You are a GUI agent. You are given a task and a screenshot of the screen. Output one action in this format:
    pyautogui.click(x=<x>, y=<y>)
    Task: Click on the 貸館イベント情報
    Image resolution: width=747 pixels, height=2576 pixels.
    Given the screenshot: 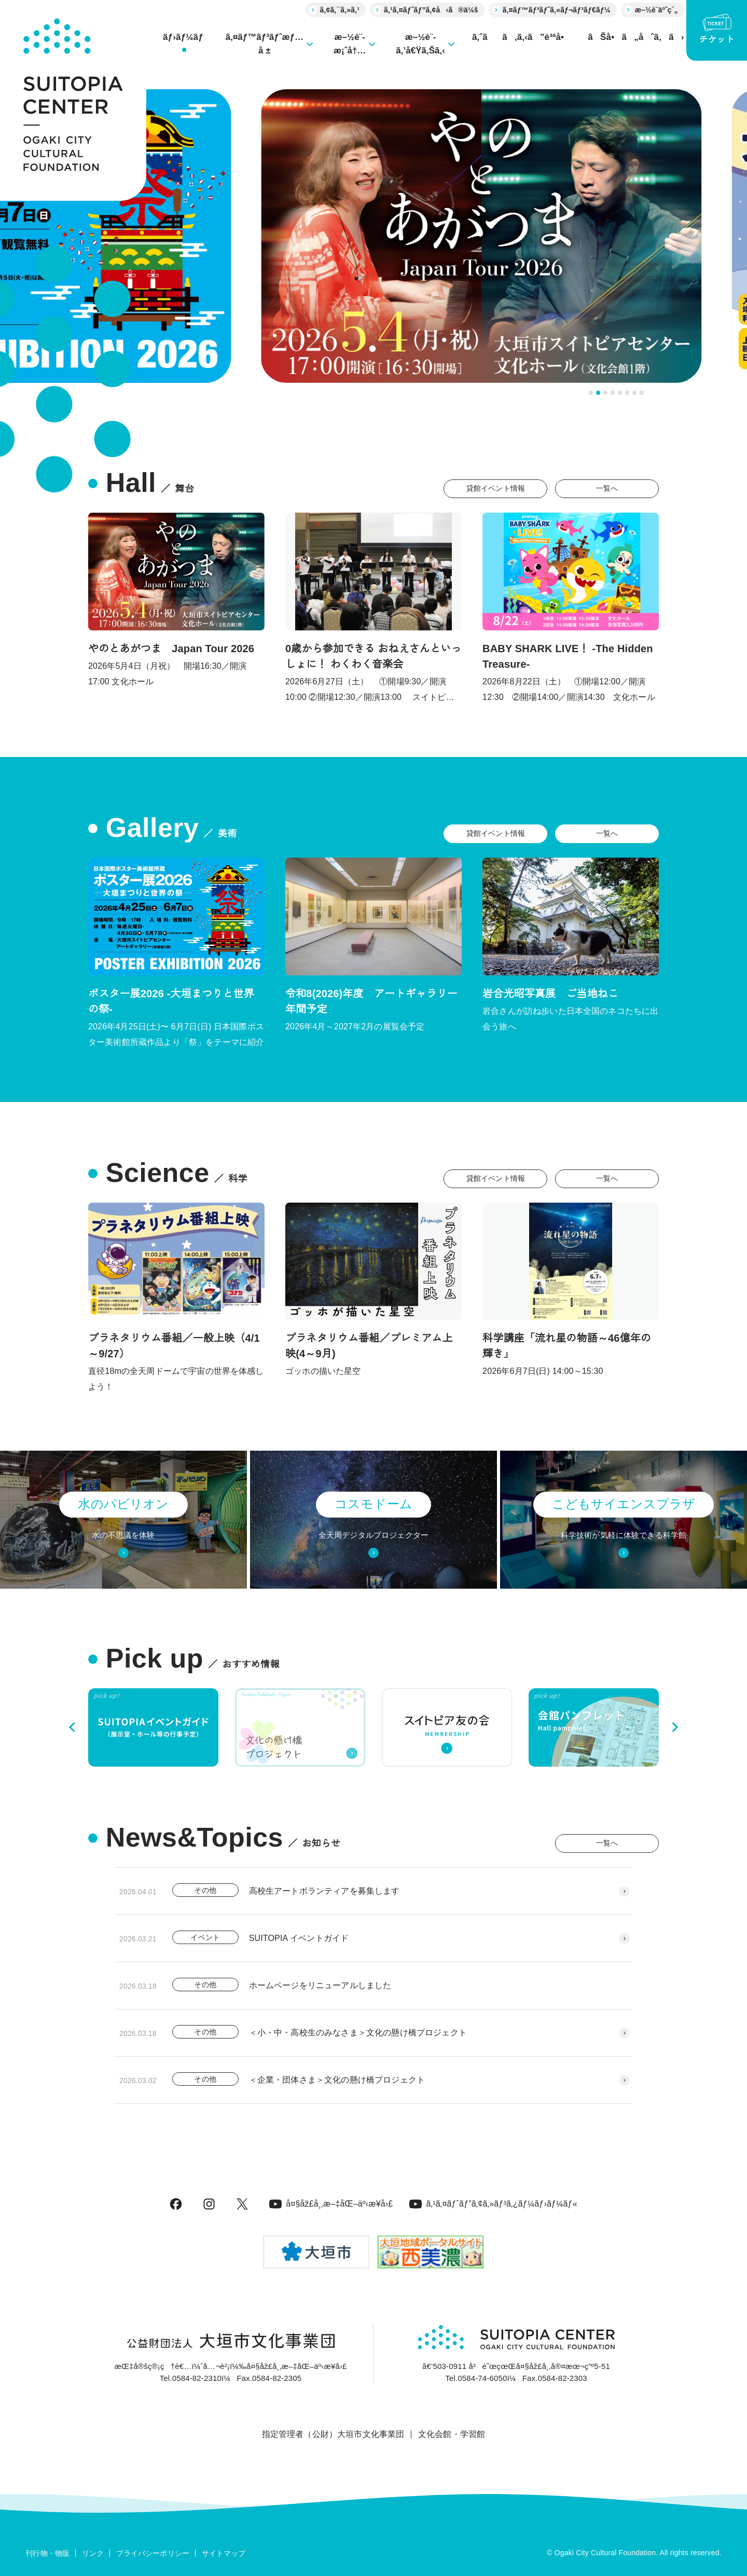 What is the action you would take?
    pyautogui.click(x=495, y=488)
    